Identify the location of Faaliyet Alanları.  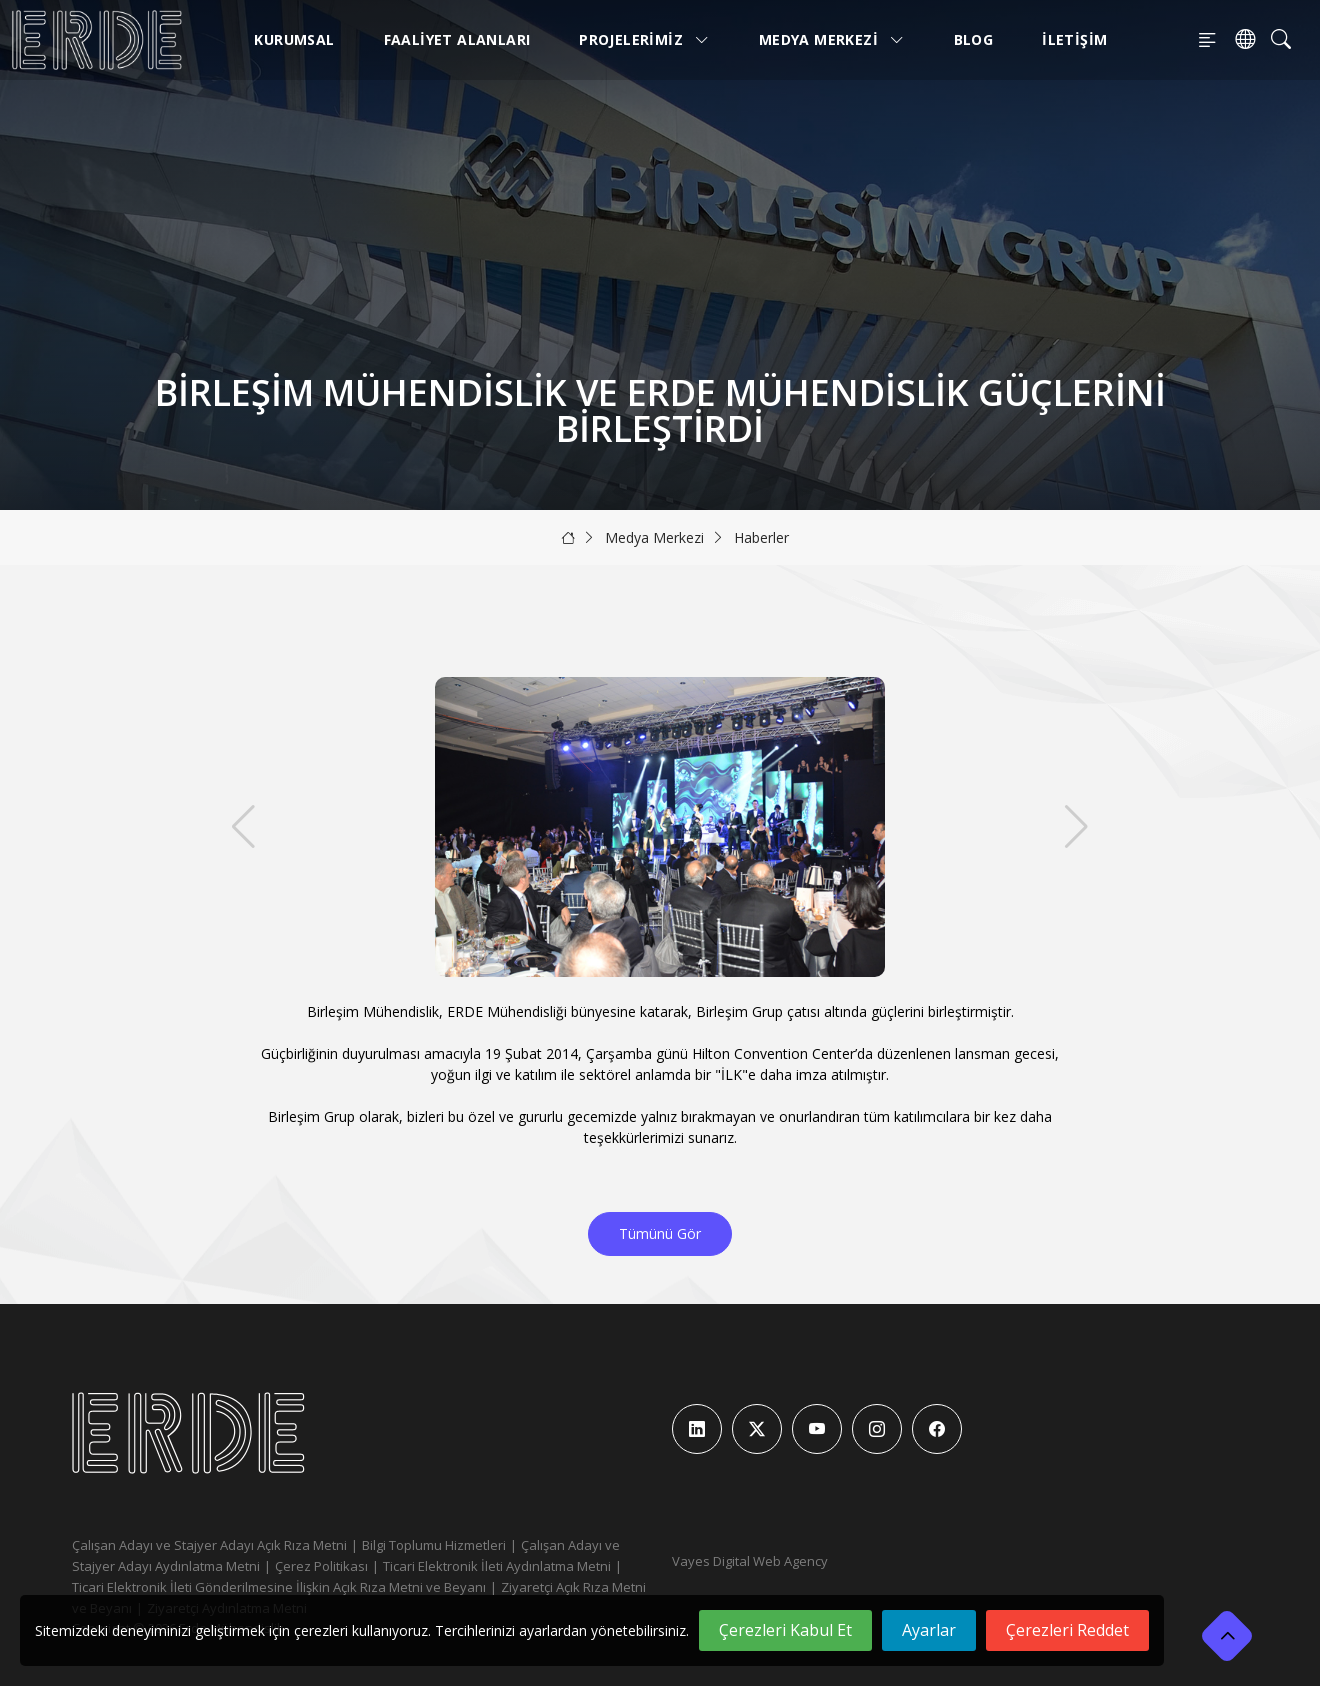
(457, 39).